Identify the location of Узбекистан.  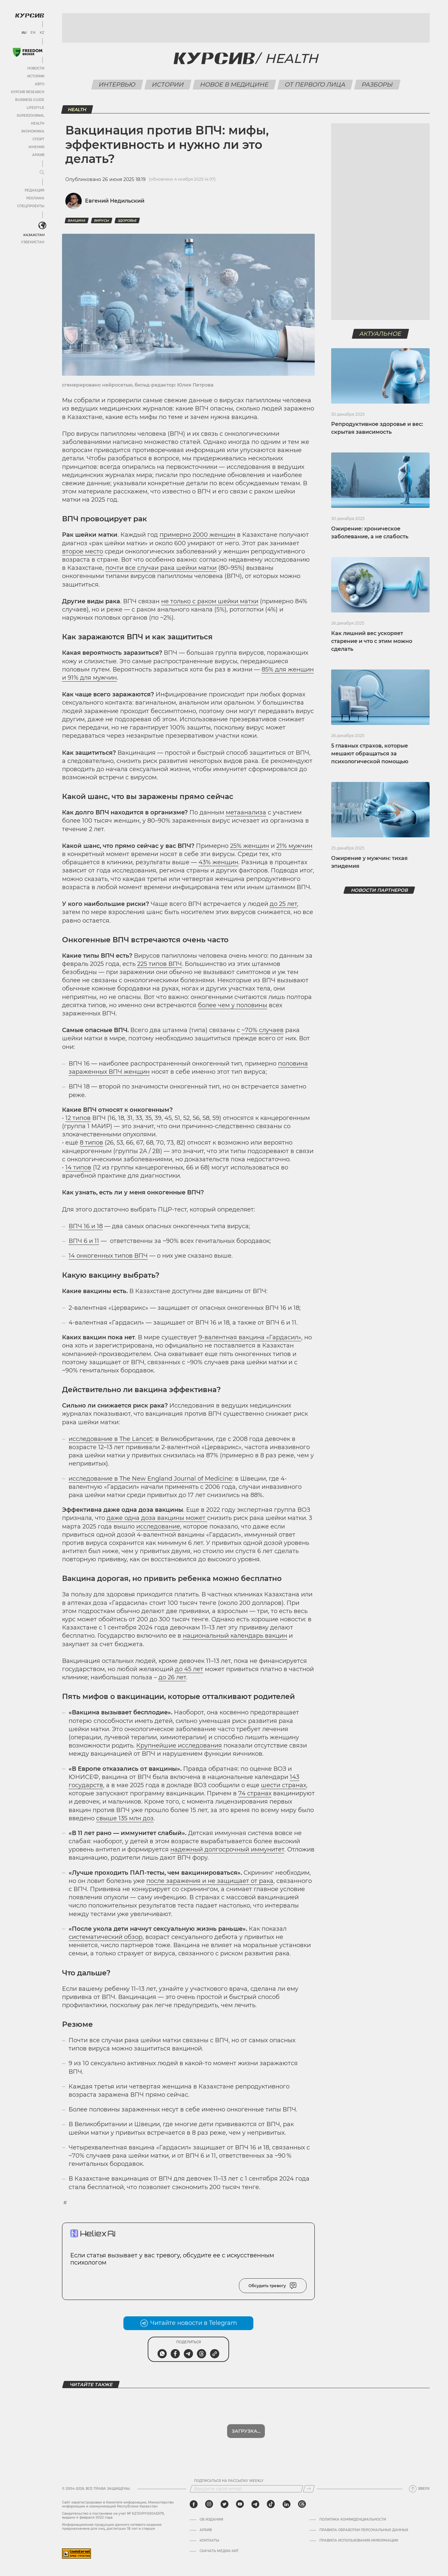
(32, 242).